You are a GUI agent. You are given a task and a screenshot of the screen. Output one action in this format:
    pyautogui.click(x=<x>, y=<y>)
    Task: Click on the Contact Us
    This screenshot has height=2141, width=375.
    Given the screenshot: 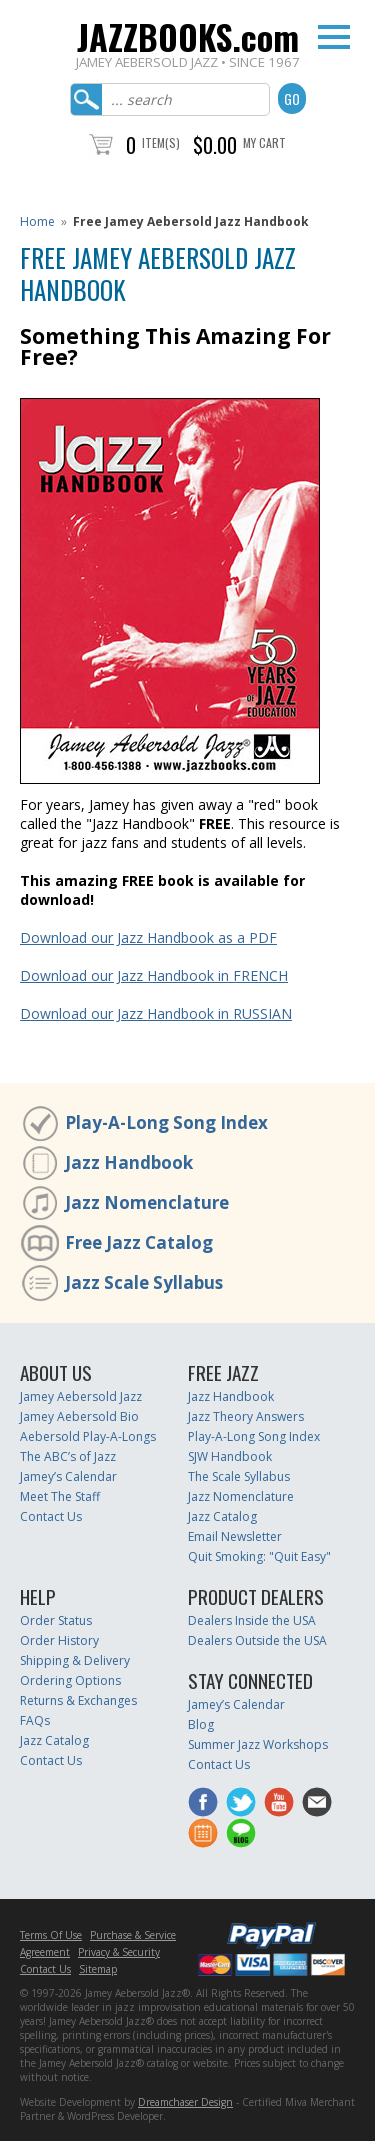 What is the action you would take?
    pyautogui.click(x=51, y=1516)
    